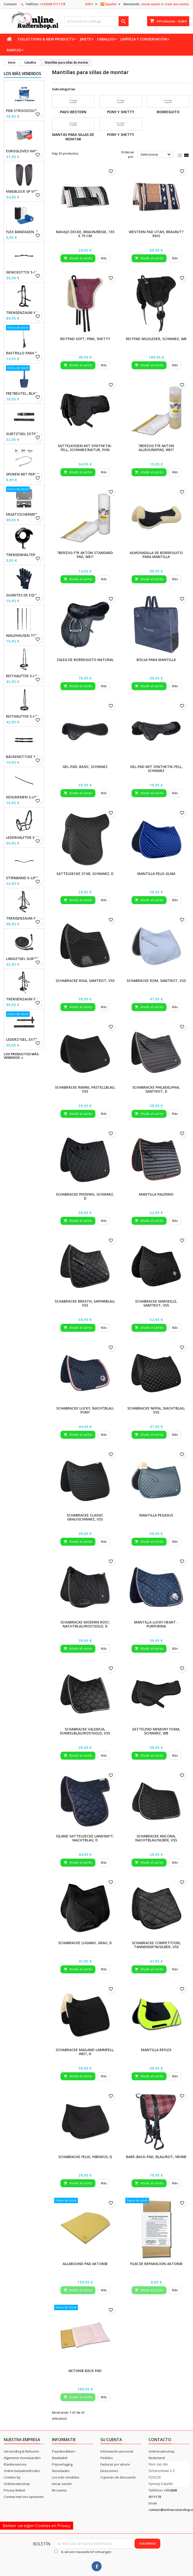 This screenshot has width=193, height=2576. Describe the element at coordinates (73, 136) in the screenshot. I see `Mantas para sillas de montar` at that location.